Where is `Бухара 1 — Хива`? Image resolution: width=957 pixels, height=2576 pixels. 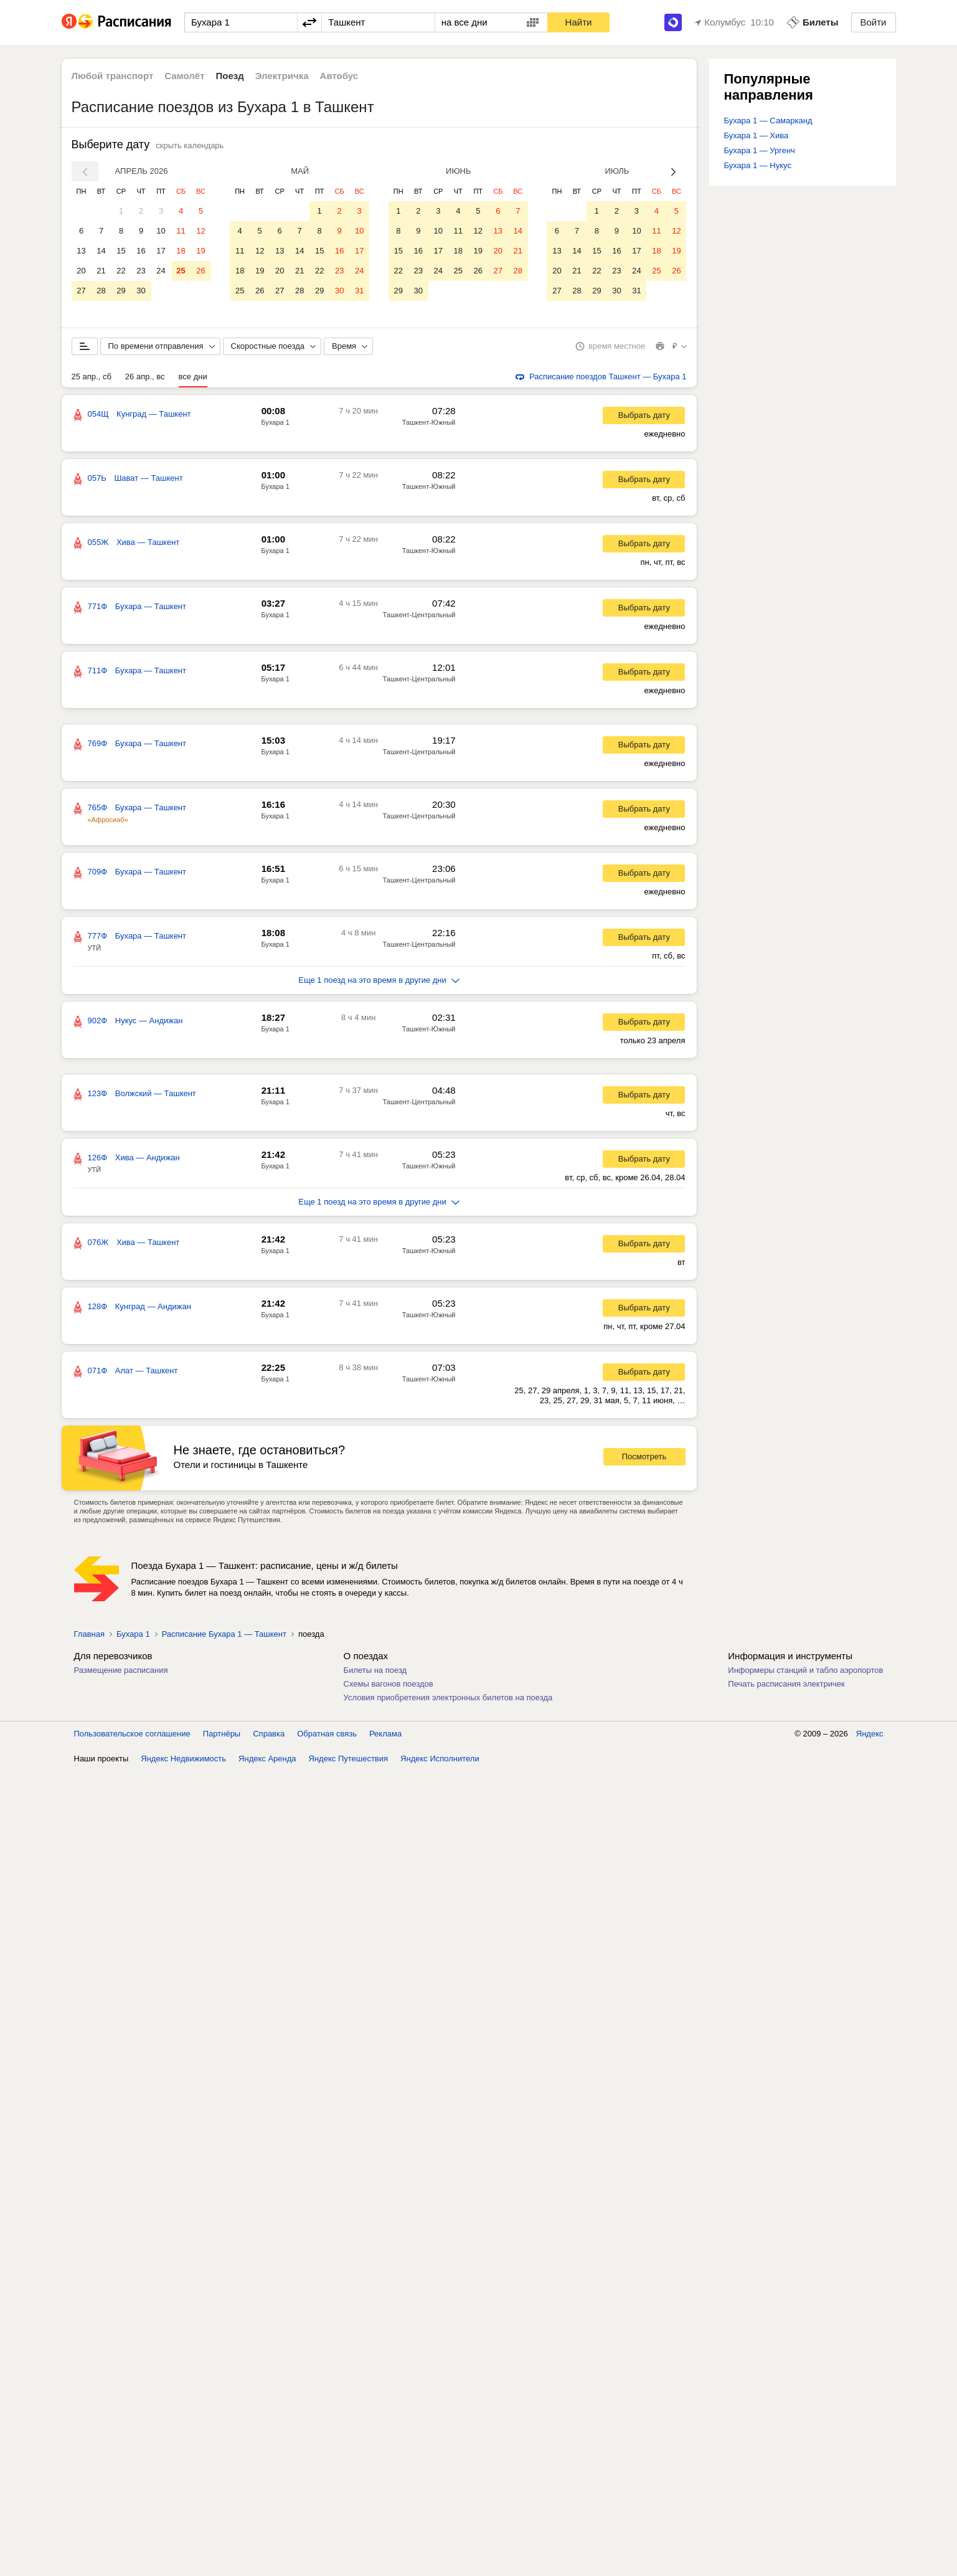 Бухара 1 — Хива is located at coordinates (756, 135).